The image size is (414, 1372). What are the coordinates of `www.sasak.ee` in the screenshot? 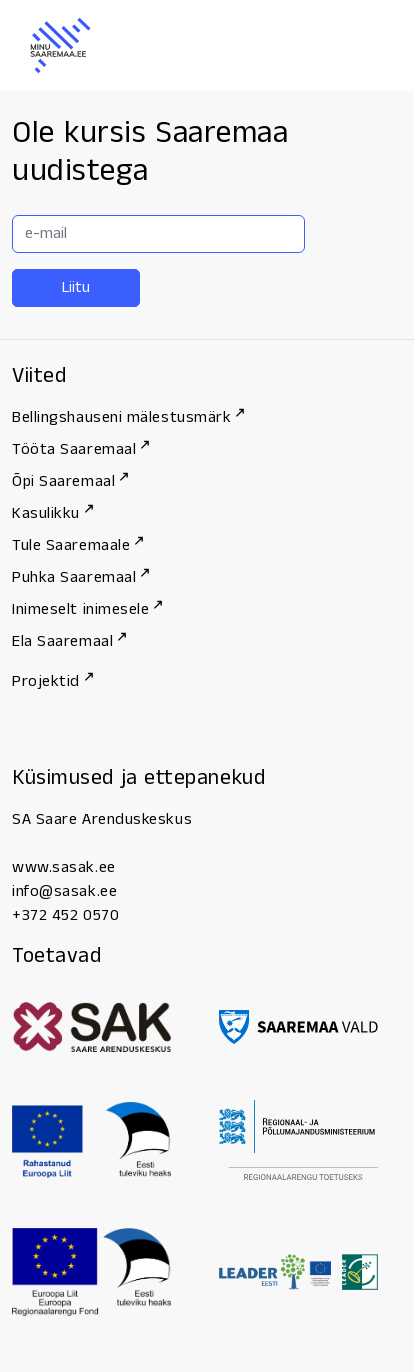 It's located at (64, 867).